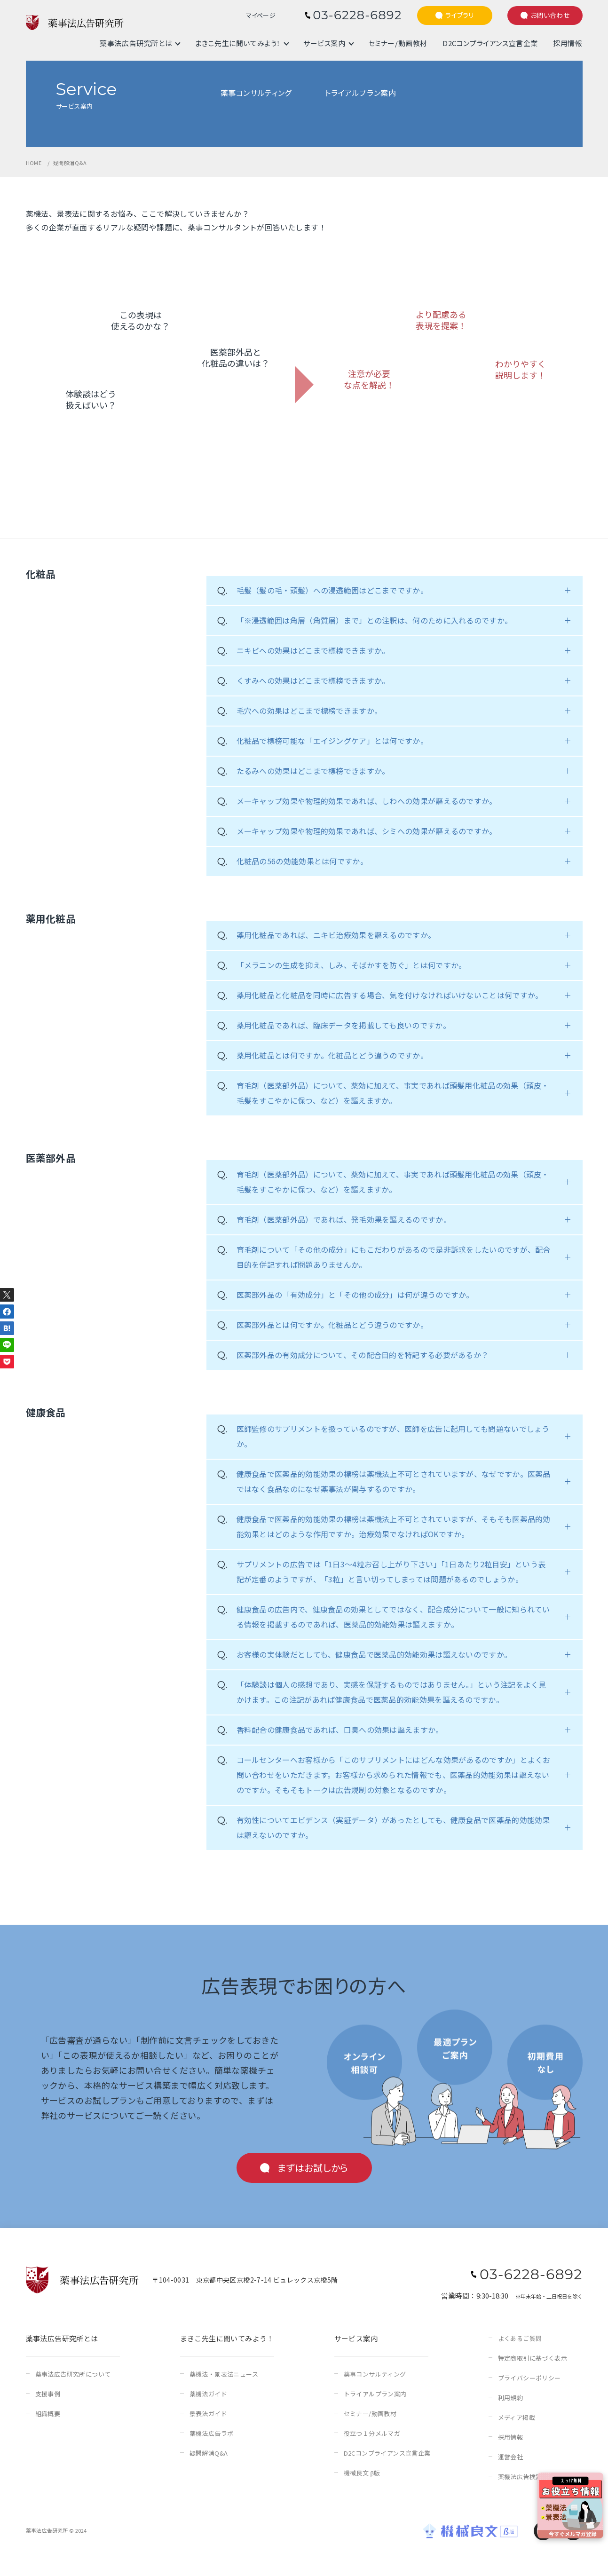 Image resolution: width=608 pixels, height=2576 pixels. I want to click on 疑問解消Q&A, so click(209, 2453).